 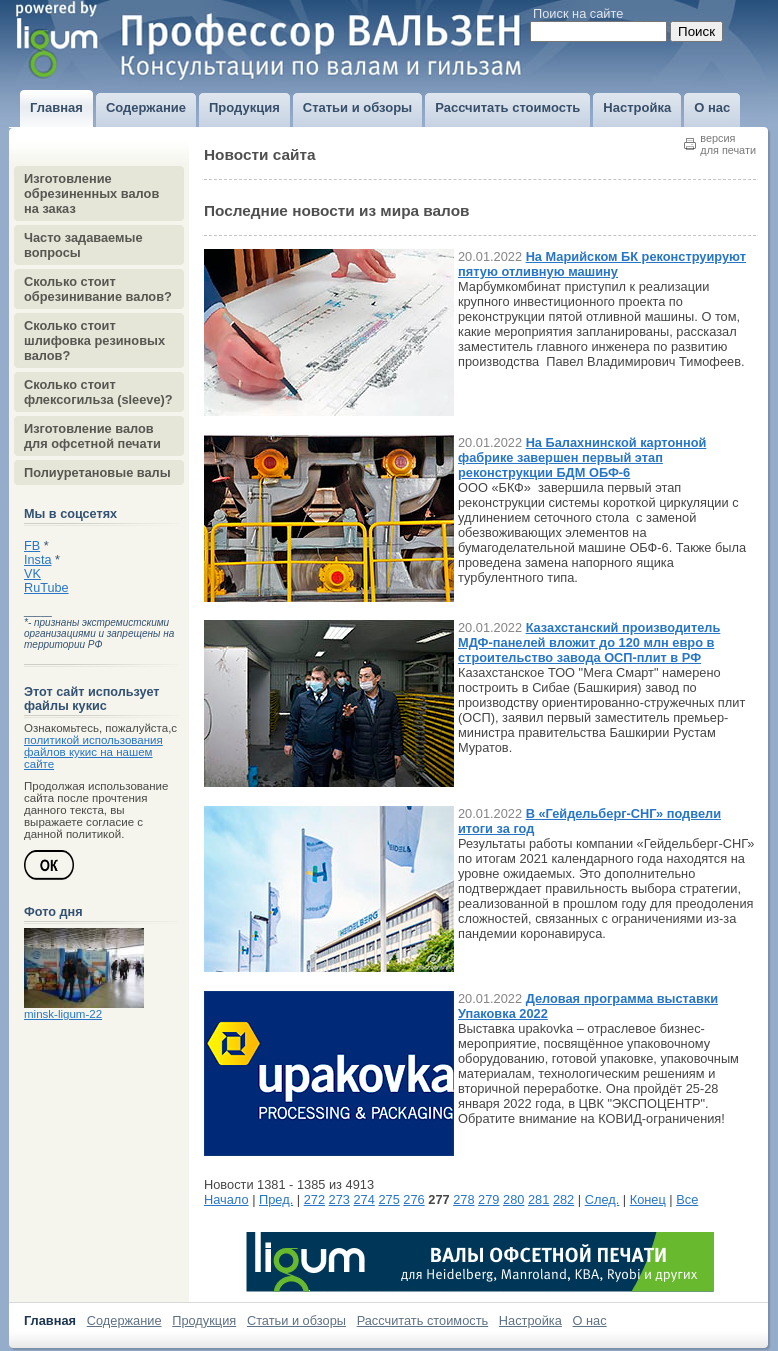 I want to click on Начало, so click(x=226, y=1199).